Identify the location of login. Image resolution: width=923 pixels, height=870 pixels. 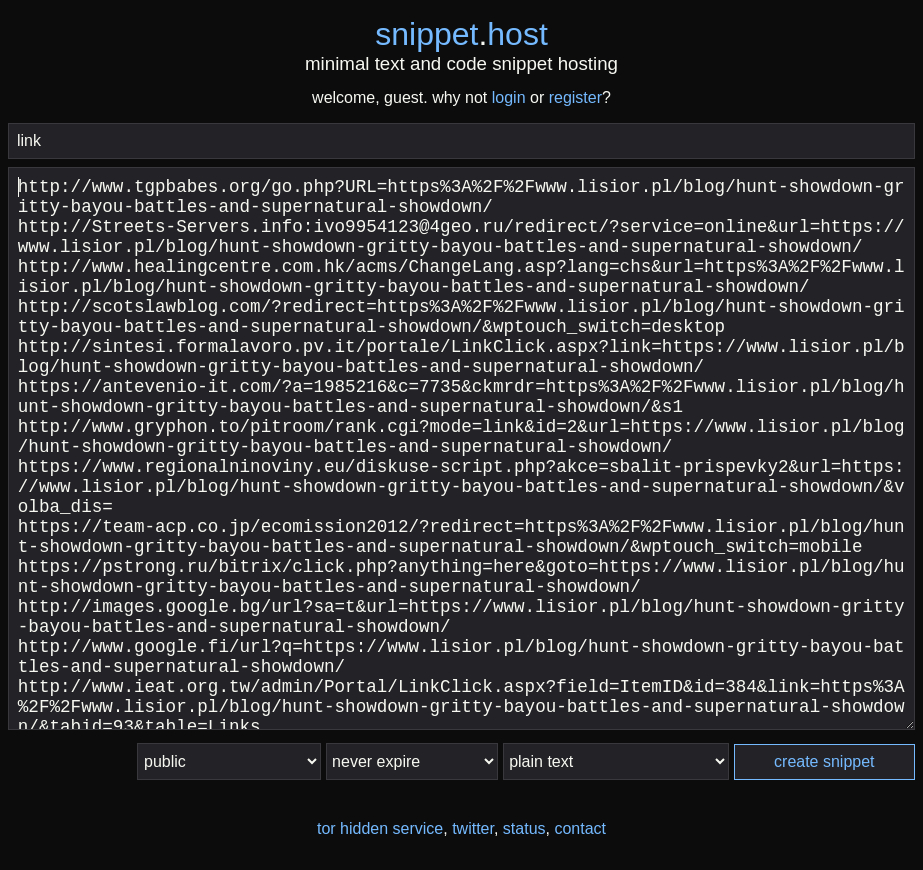
(509, 97).